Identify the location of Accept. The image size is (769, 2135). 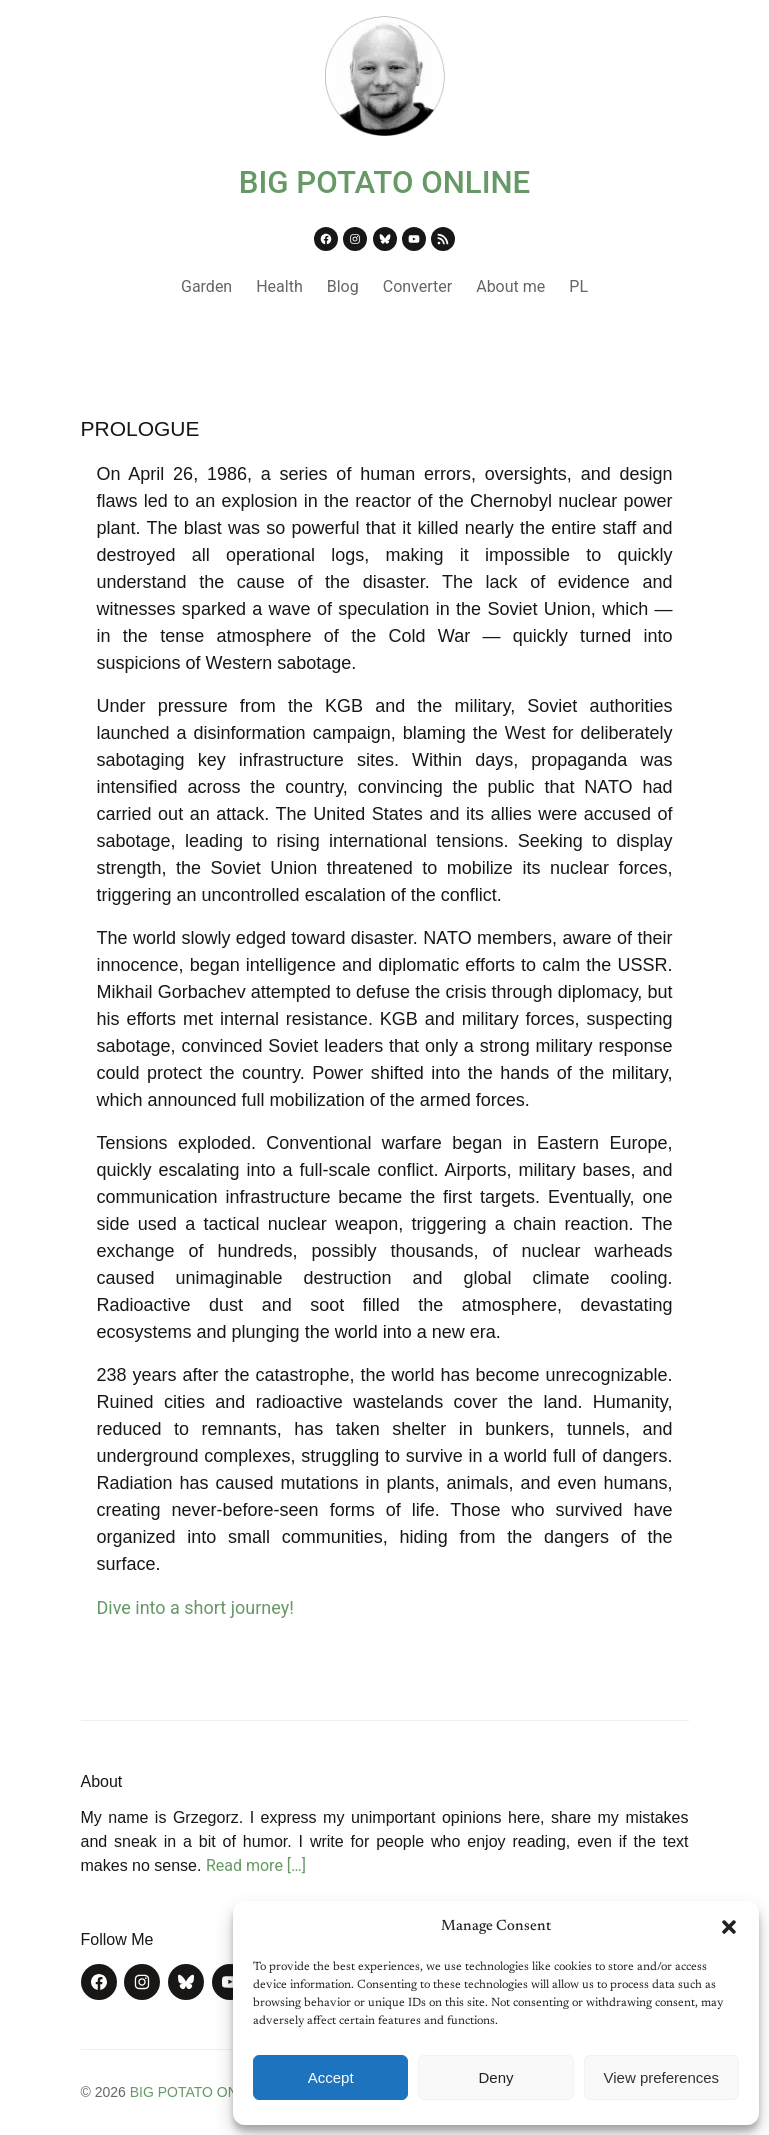
(331, 2077).